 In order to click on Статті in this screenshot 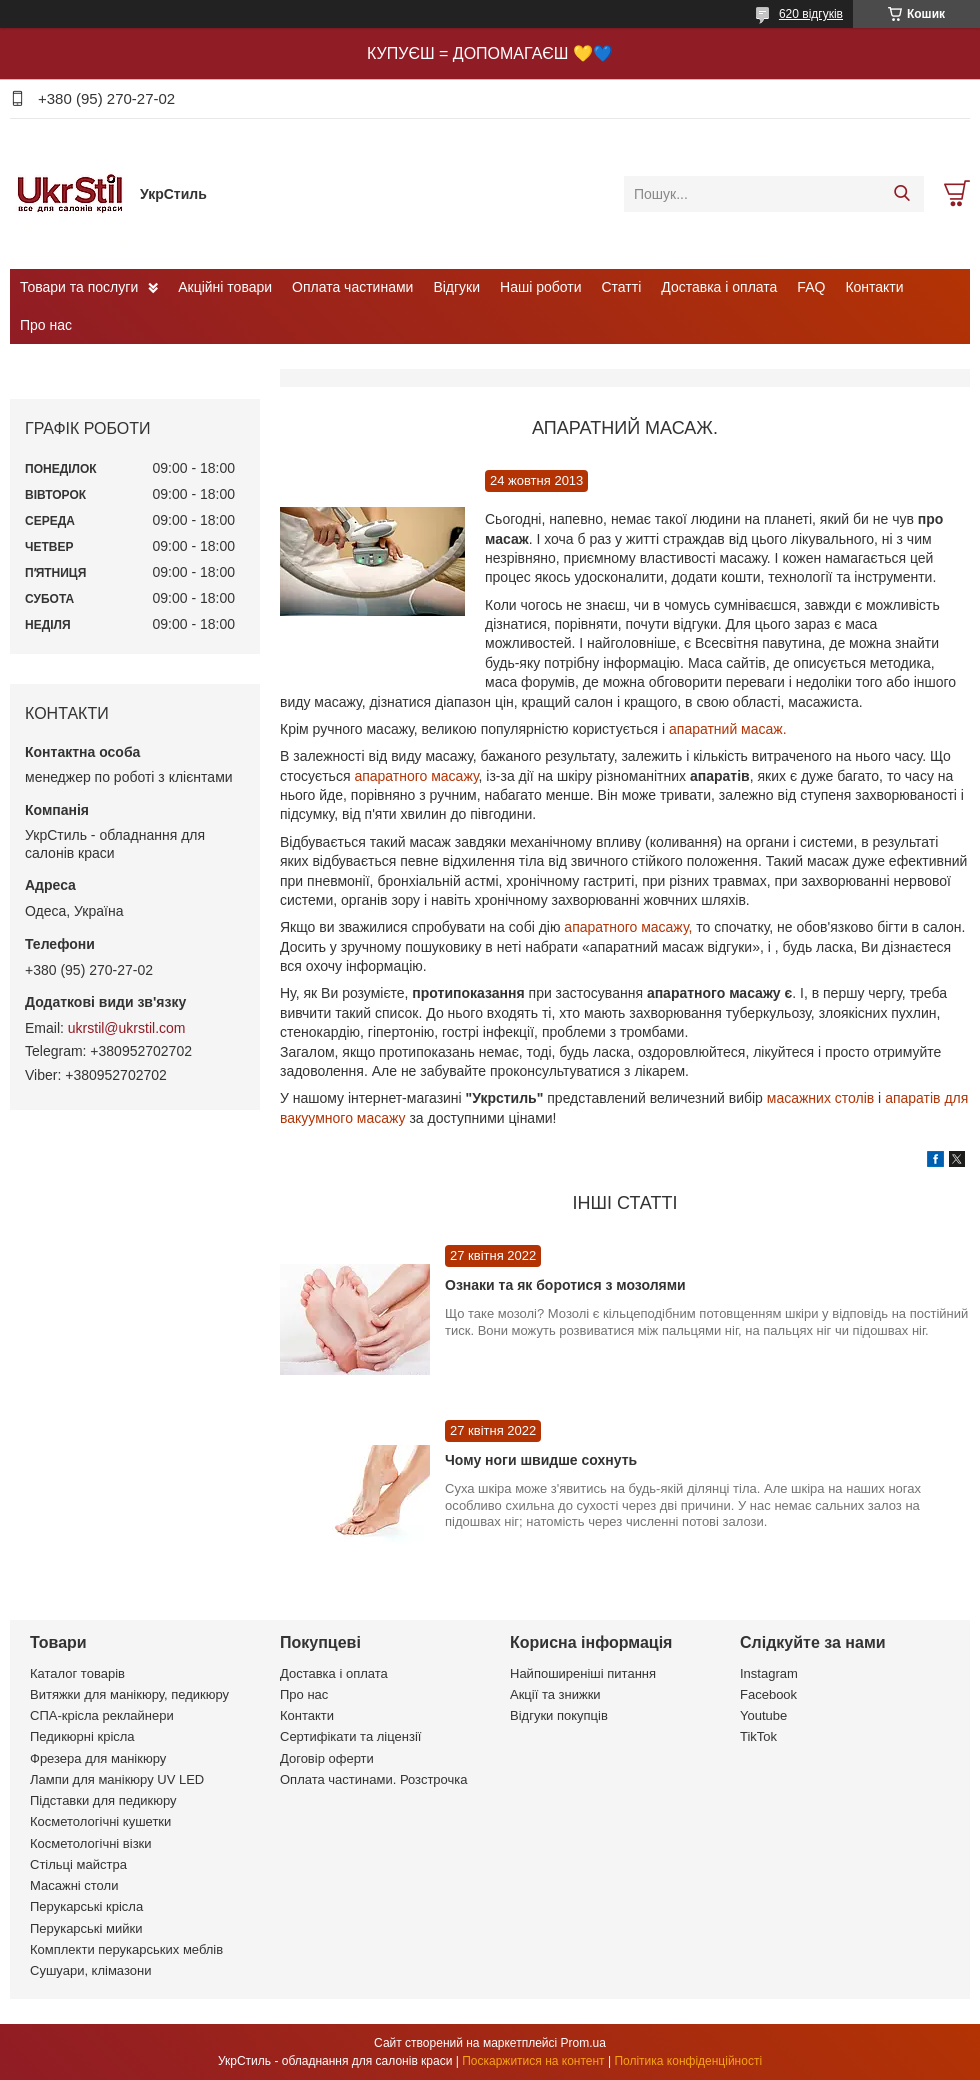, I will do `click(622, 287)`.